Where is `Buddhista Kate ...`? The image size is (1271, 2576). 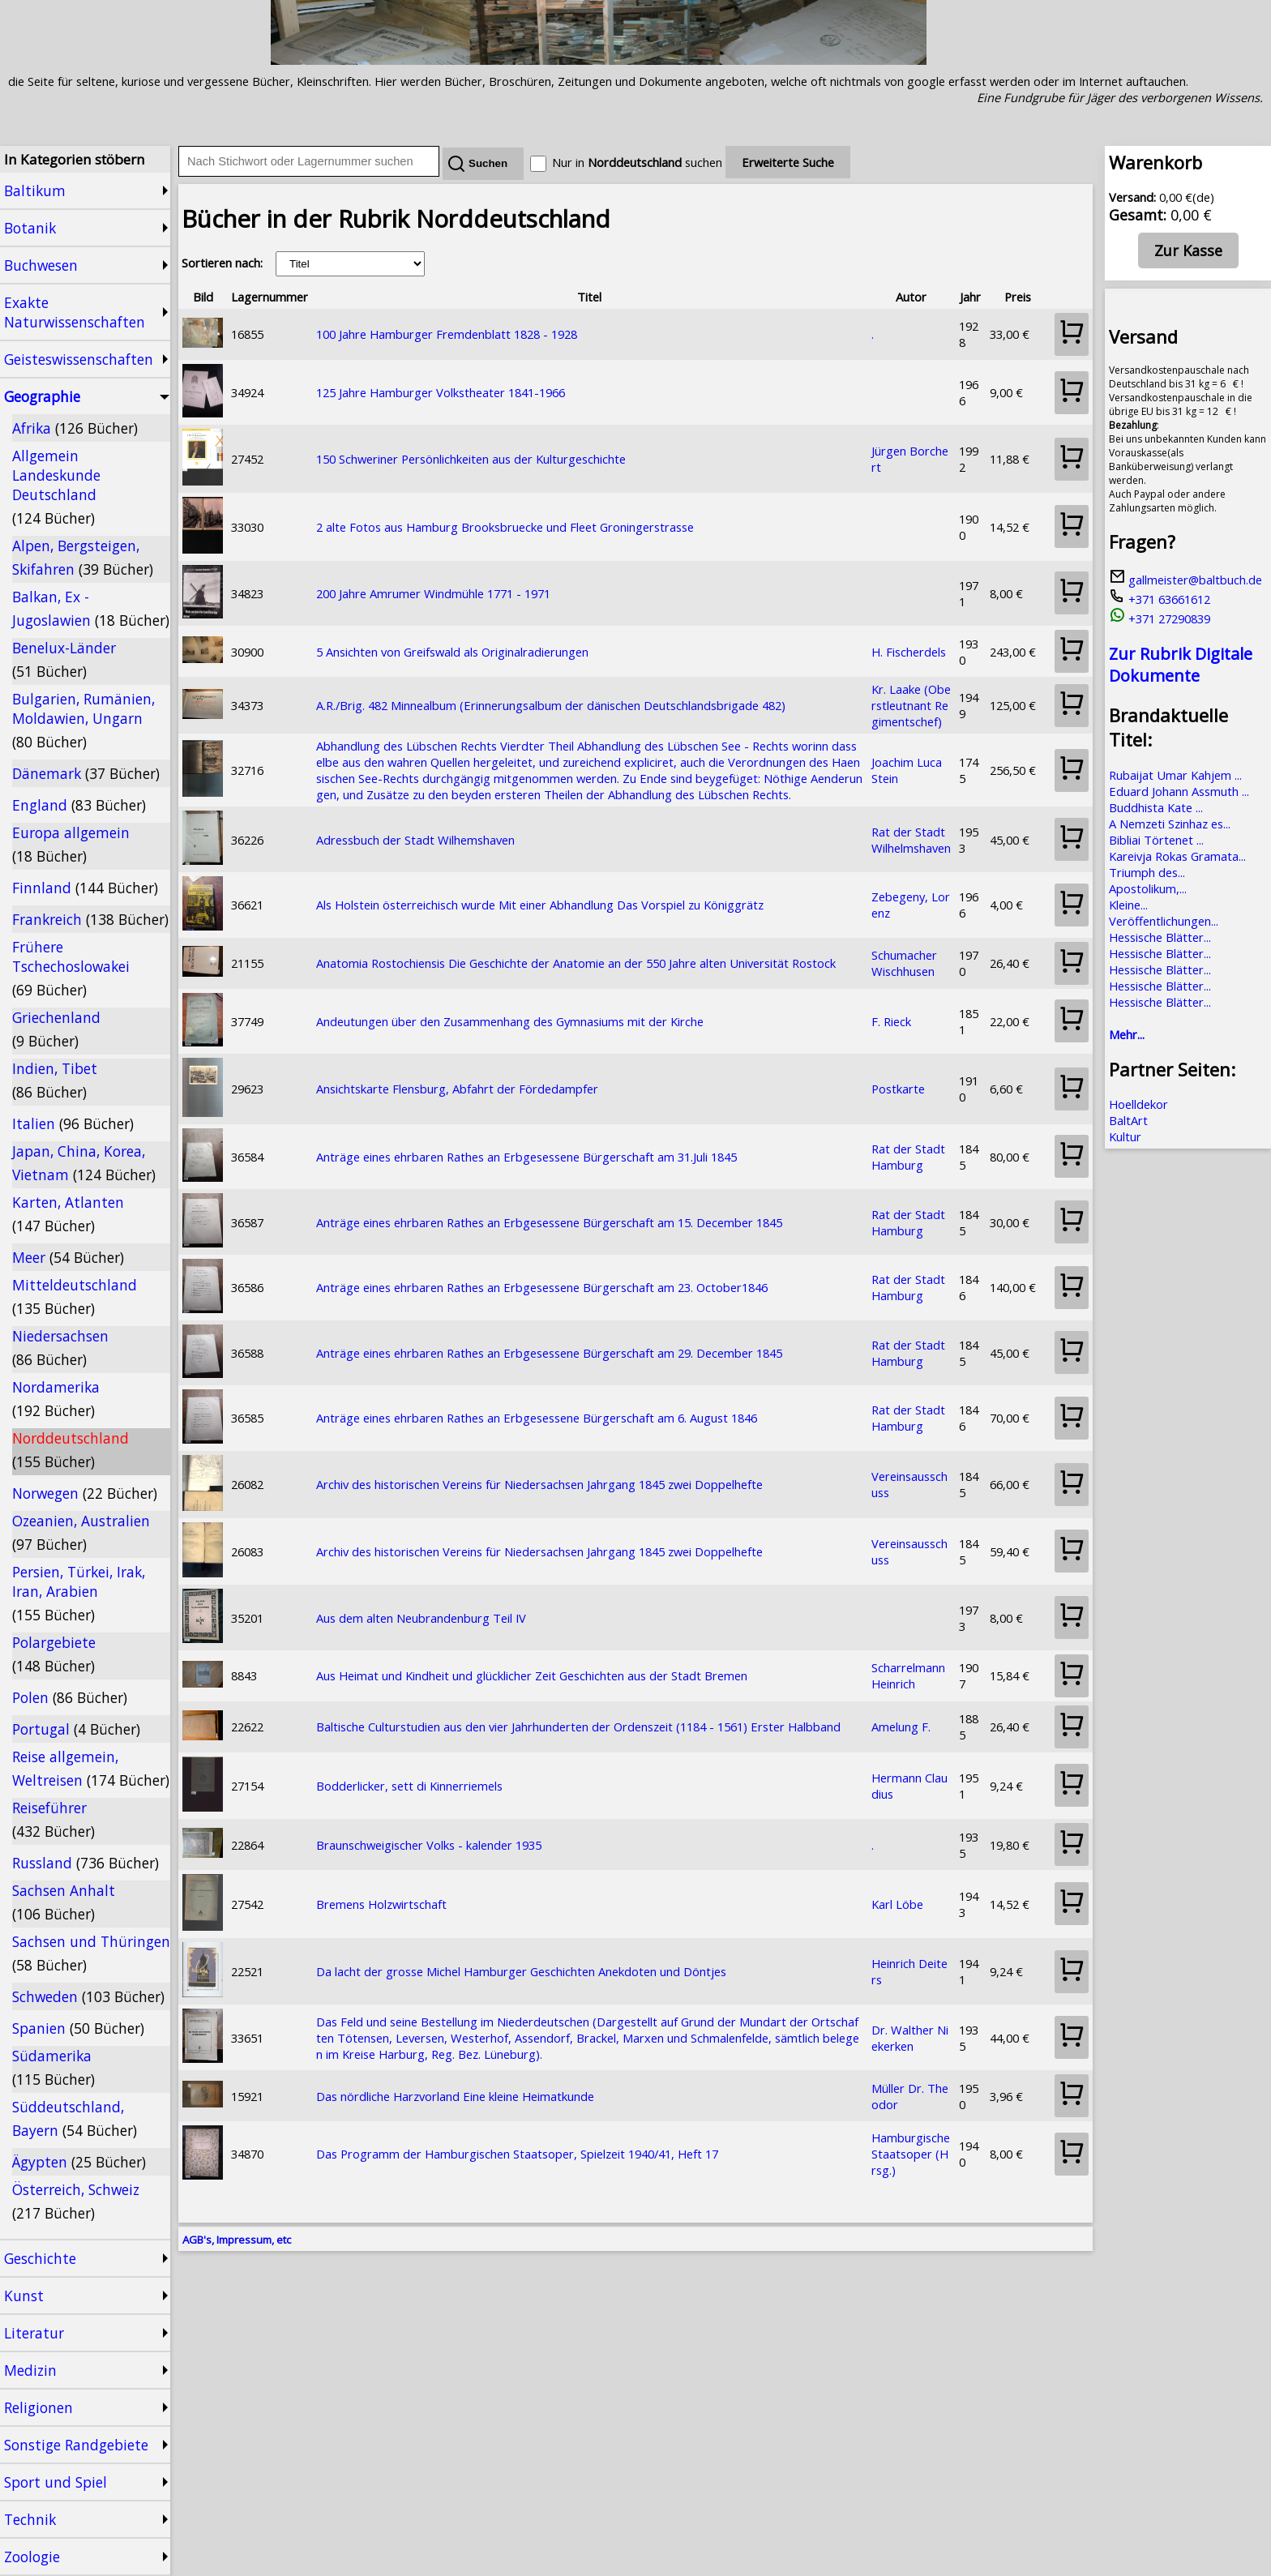 Buddhista Kate ... is located at coordinates (1156, 807).